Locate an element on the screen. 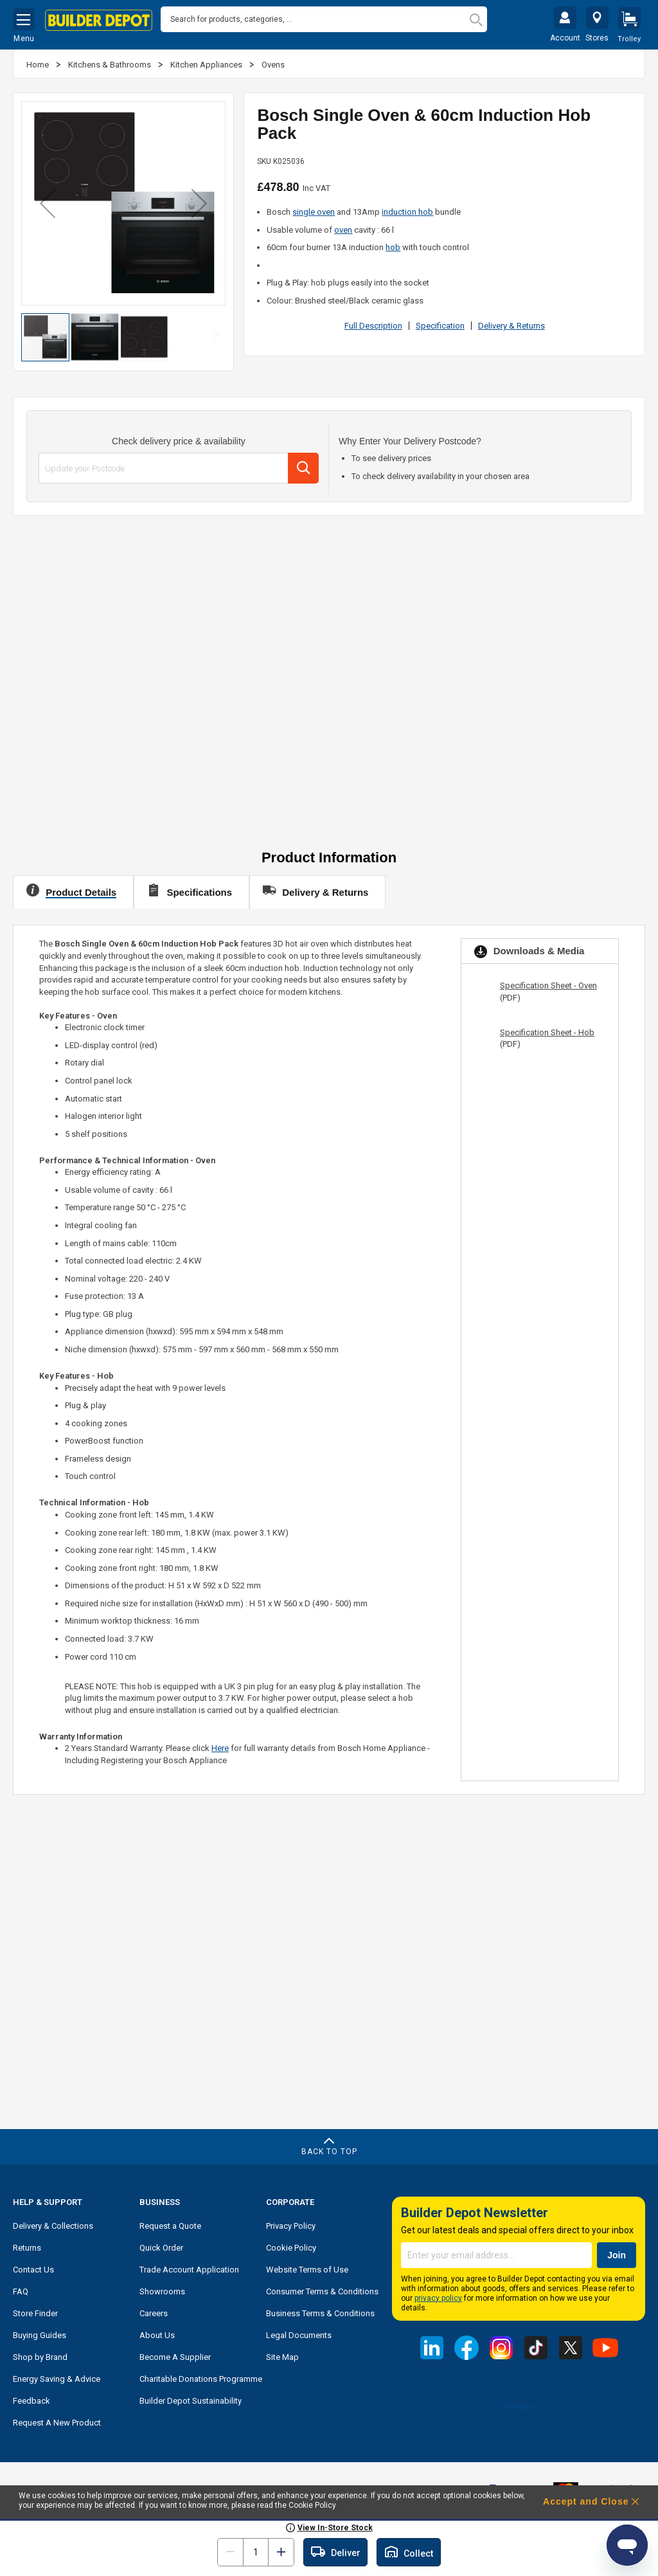 The image size is (658, 2576). Buying Guides is located at coordinates (39, 2332).